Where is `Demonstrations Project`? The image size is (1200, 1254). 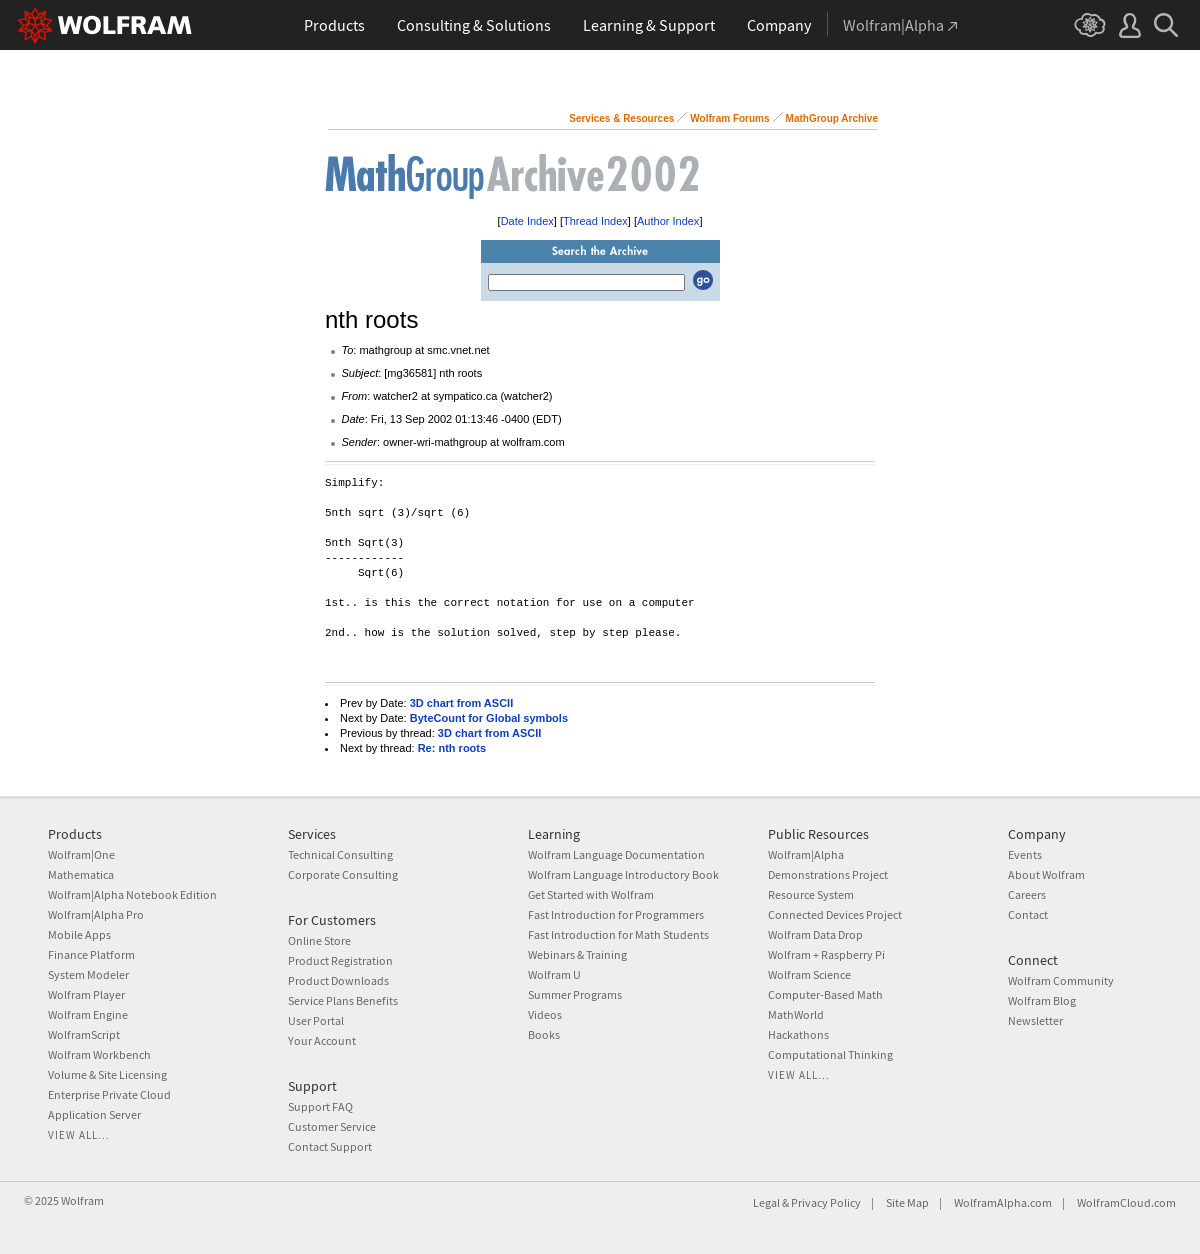
Demonstrations Project is located at coordinates (828, 874).